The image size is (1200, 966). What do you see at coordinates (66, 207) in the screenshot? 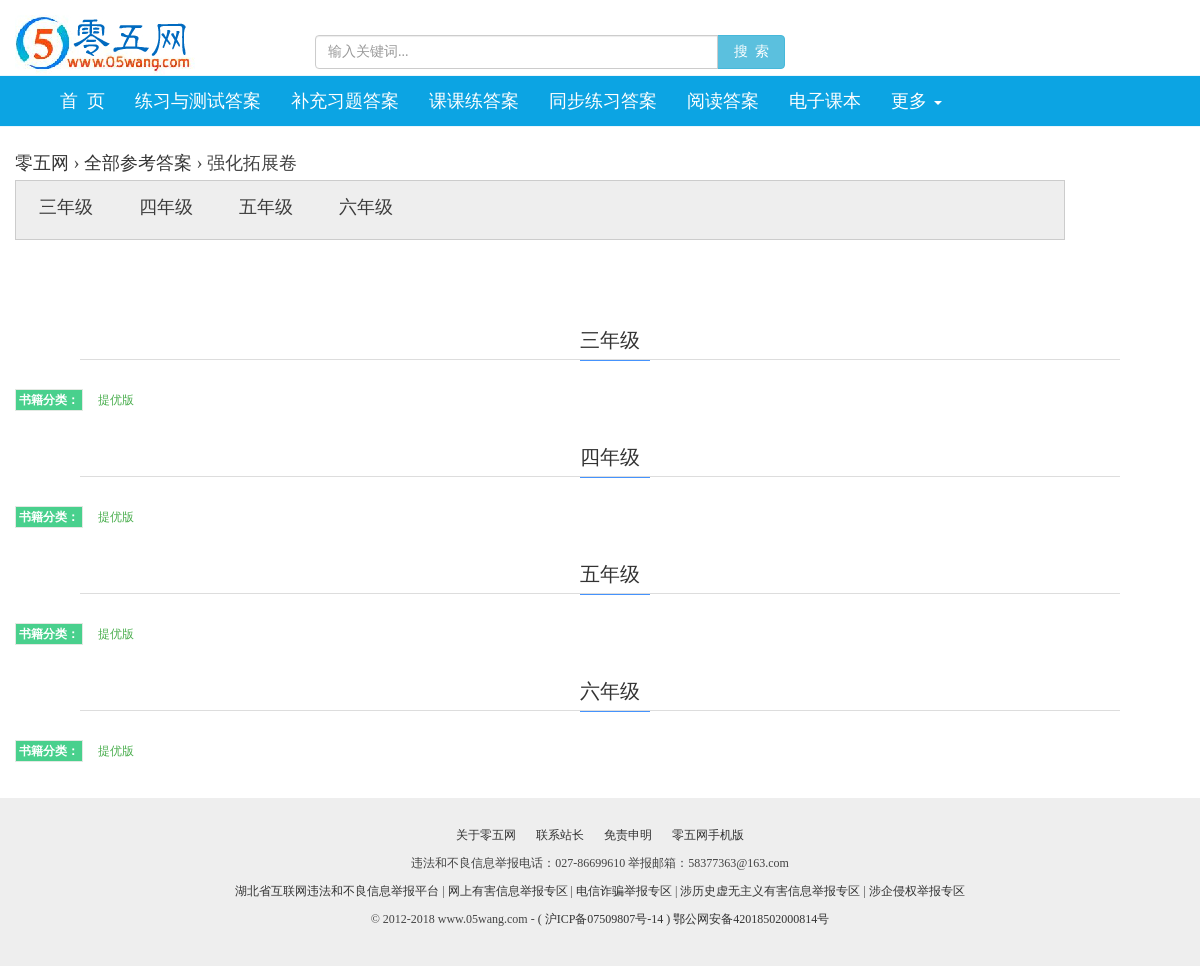
I see `三年级` at bounding box center [66, 207].